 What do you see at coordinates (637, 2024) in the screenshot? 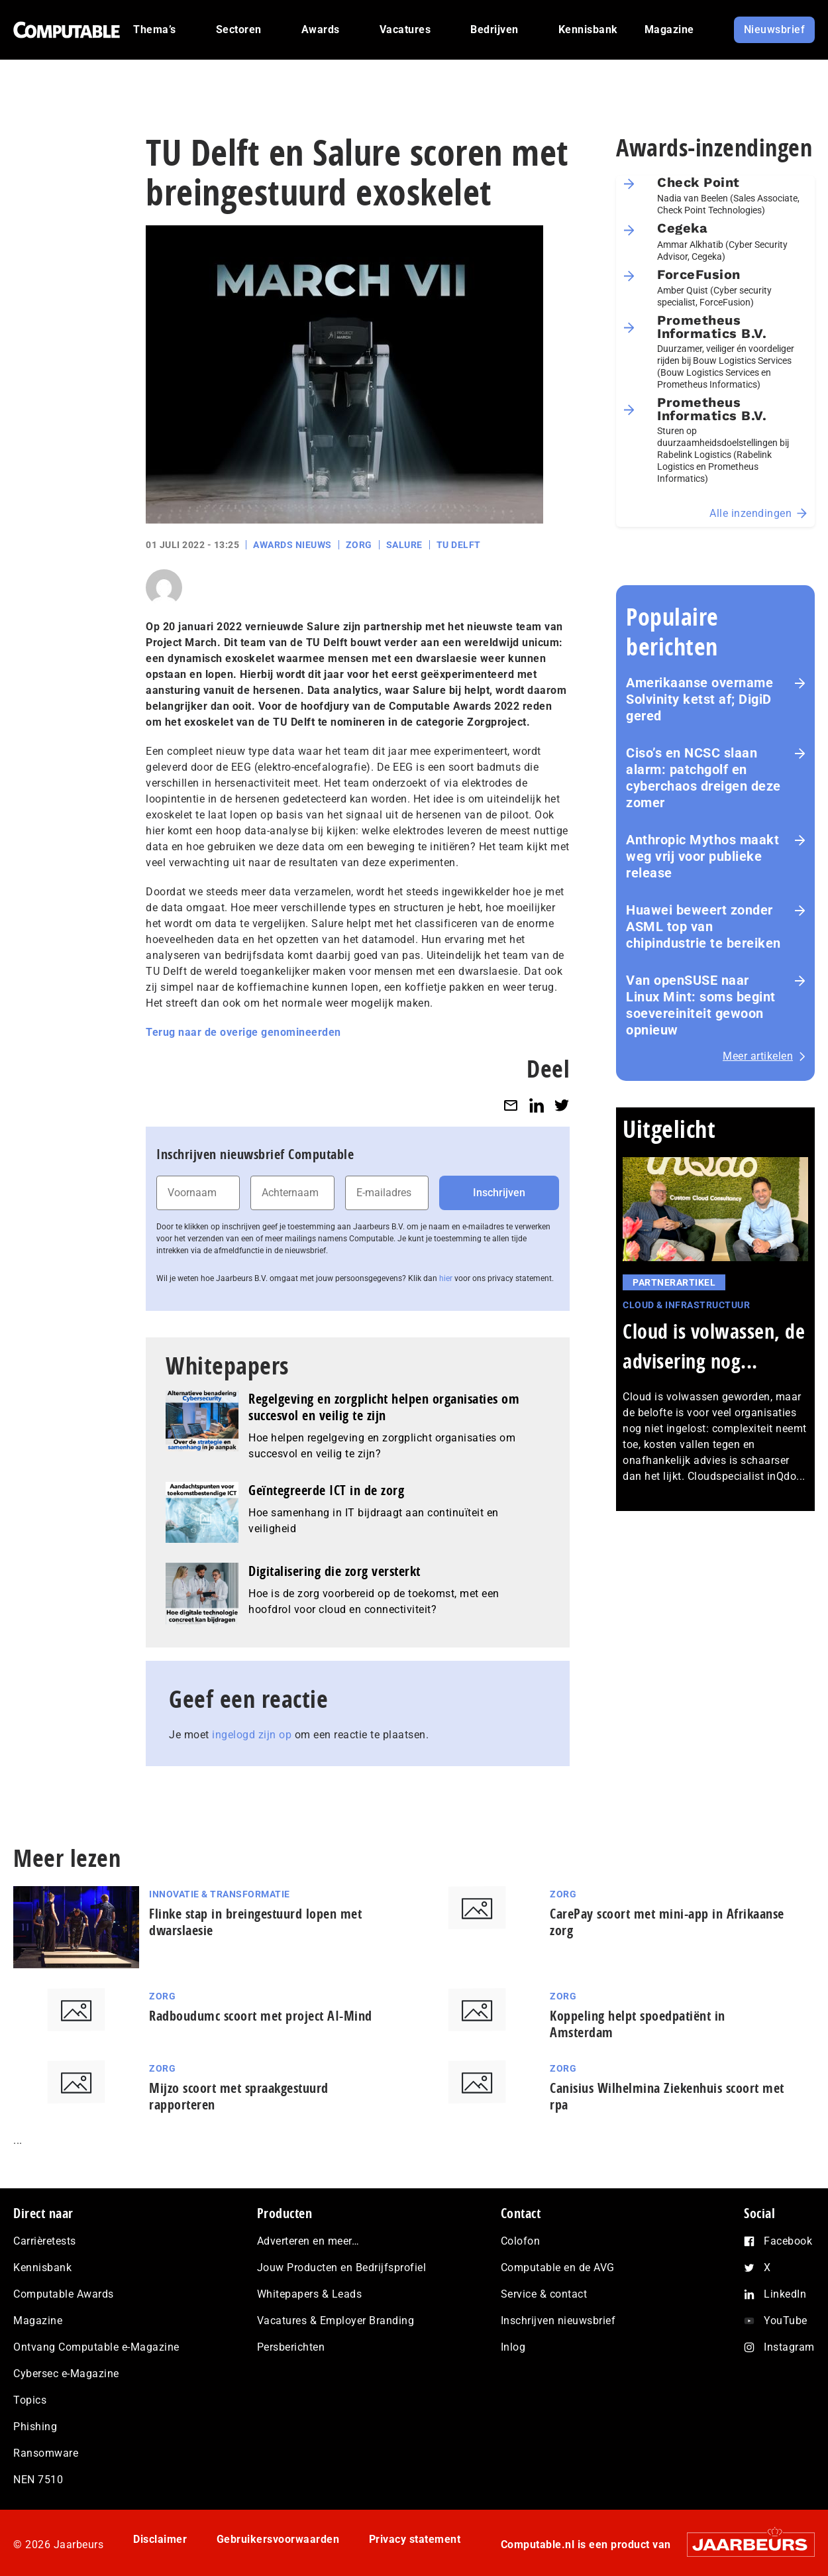
I see `Koppeling helpt spoedpatiënt in Amsterdam` at bounding box center [637, 2024].